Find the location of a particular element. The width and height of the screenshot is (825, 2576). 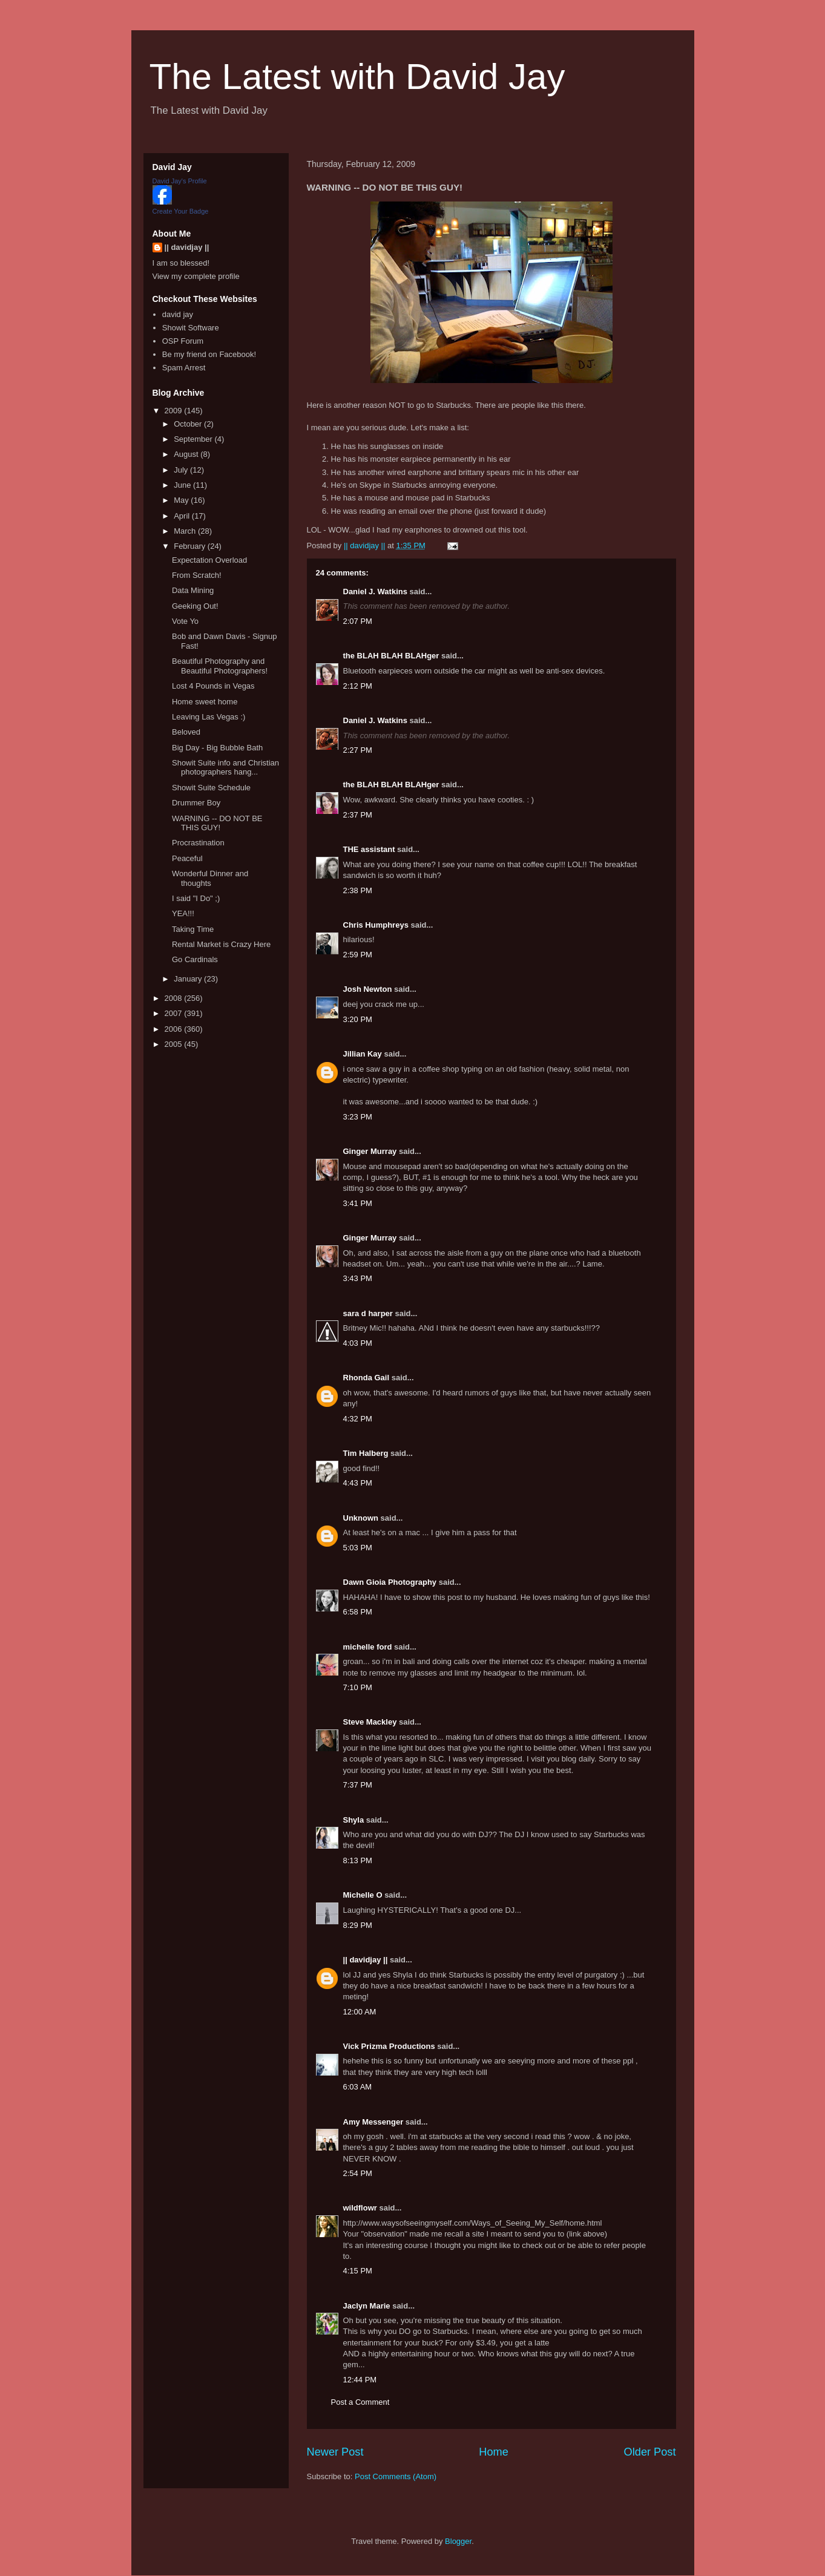

January is located at coordinates (189, 978).